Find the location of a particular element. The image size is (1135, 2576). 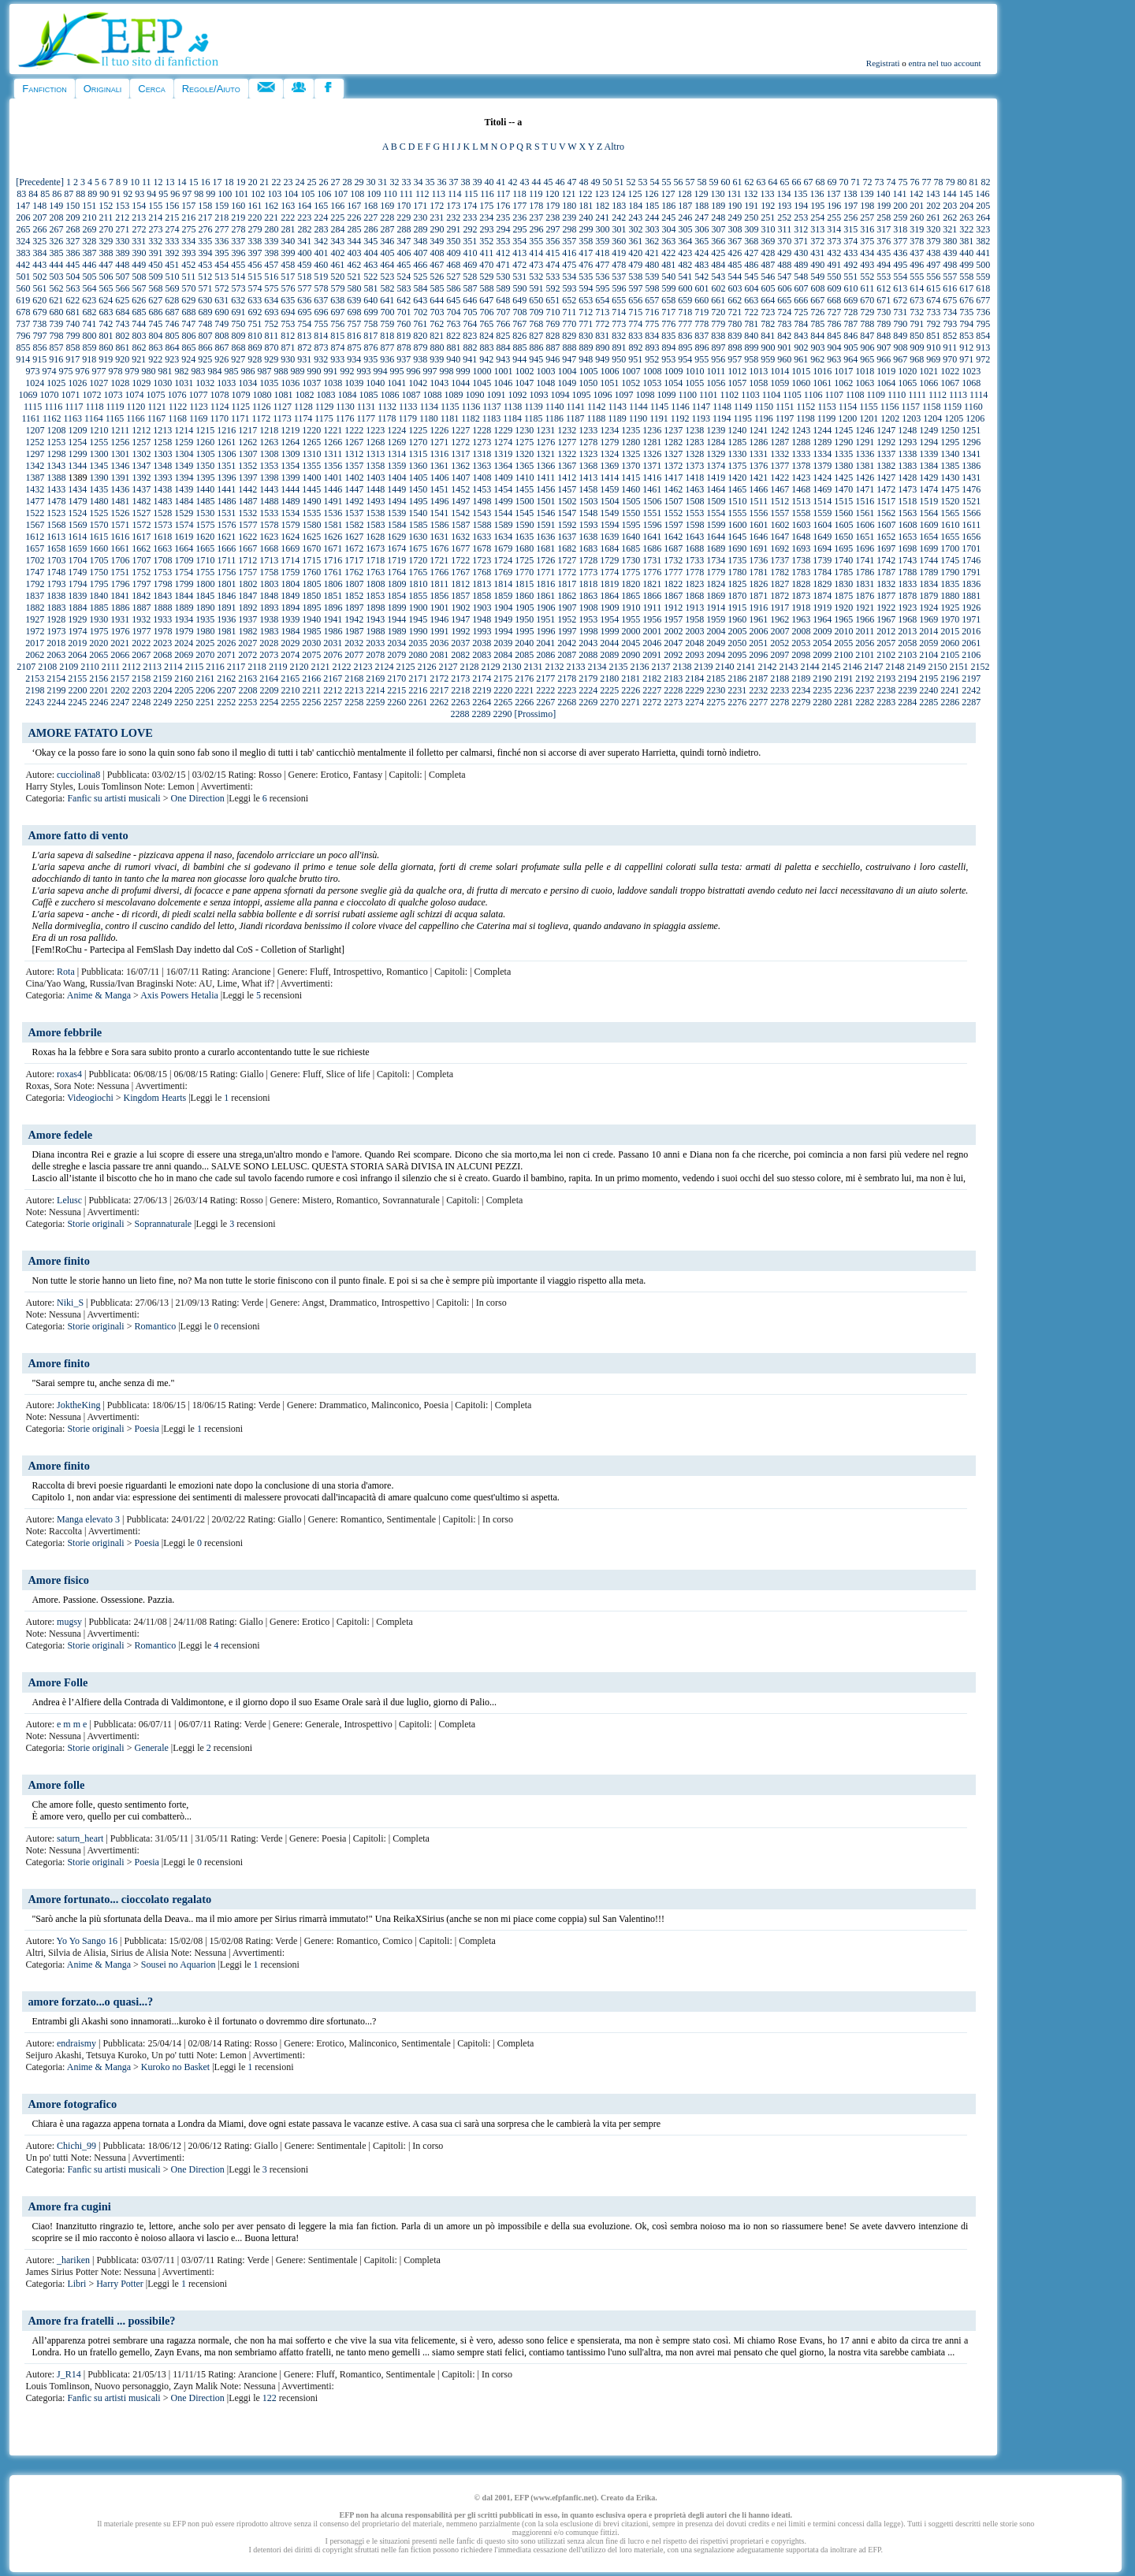

688 is located at coordinates (189, 312).